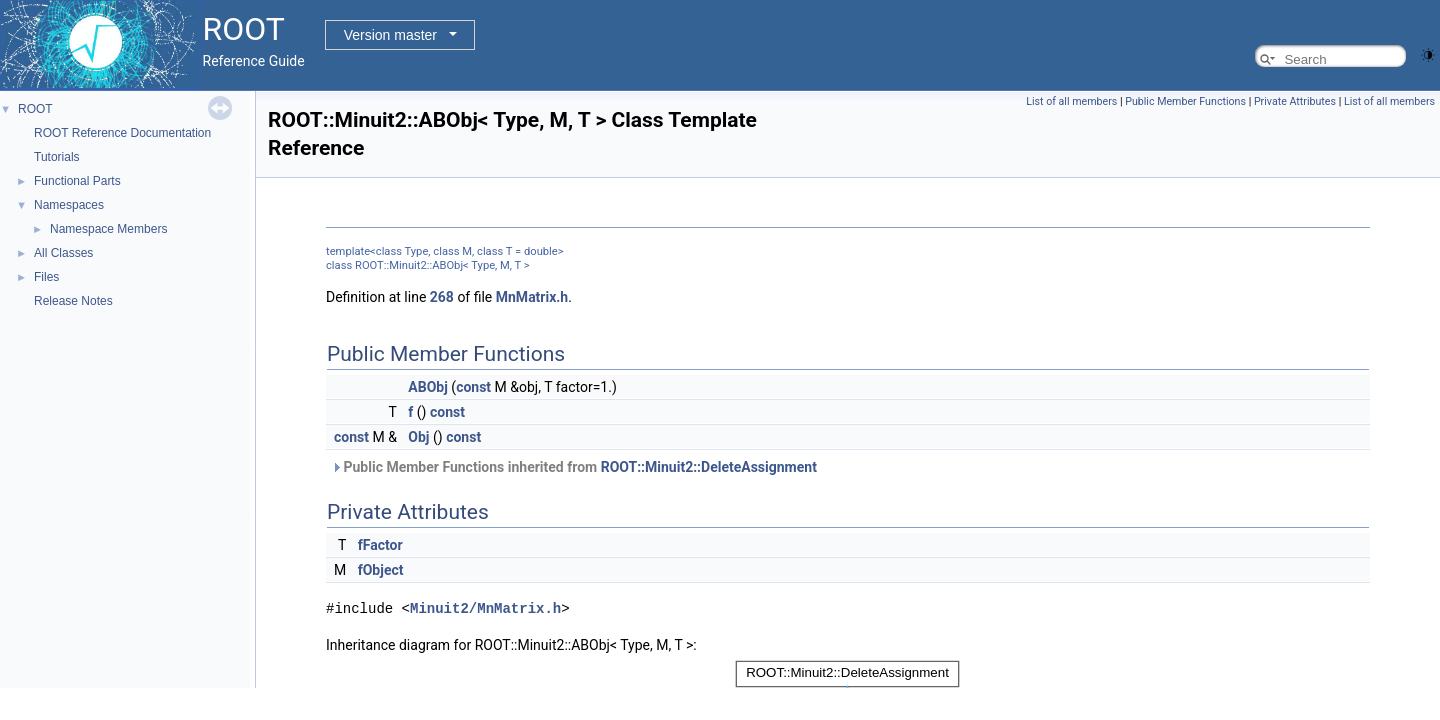  Describe the element at coordinates (63, 253) in the screenshot. I see `All Classes` at that location.